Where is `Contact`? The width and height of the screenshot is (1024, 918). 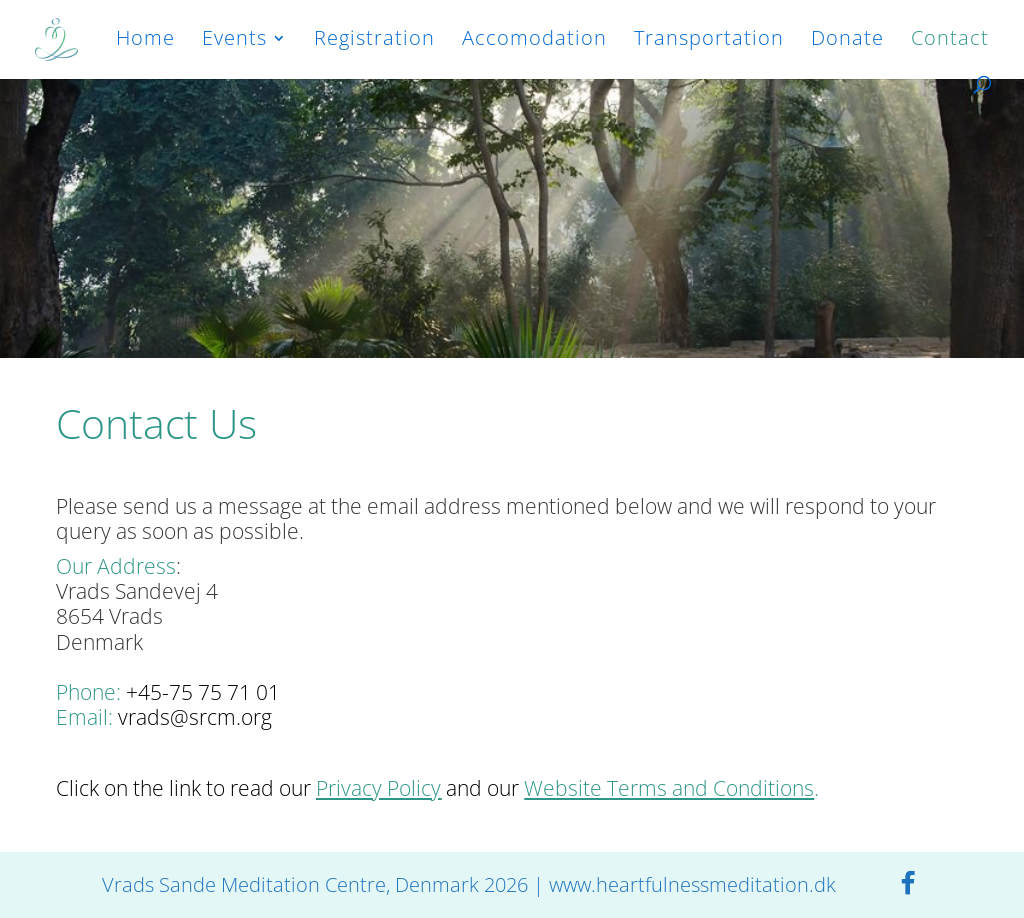
Contact is located at coordinates (950, 41).